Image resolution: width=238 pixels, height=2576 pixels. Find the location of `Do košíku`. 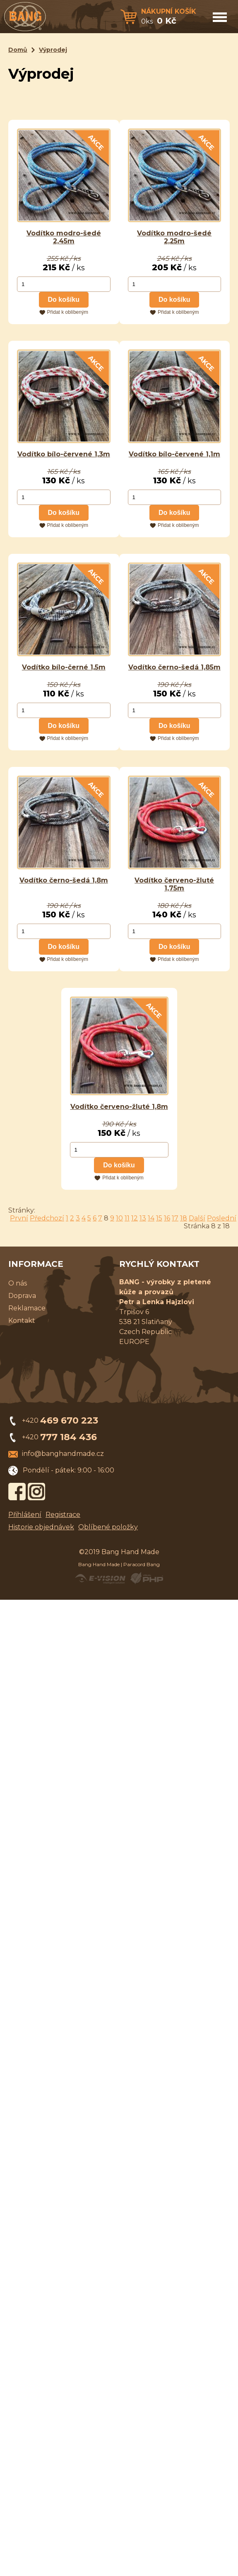

Do košíku is located at coordinates (63, 299).